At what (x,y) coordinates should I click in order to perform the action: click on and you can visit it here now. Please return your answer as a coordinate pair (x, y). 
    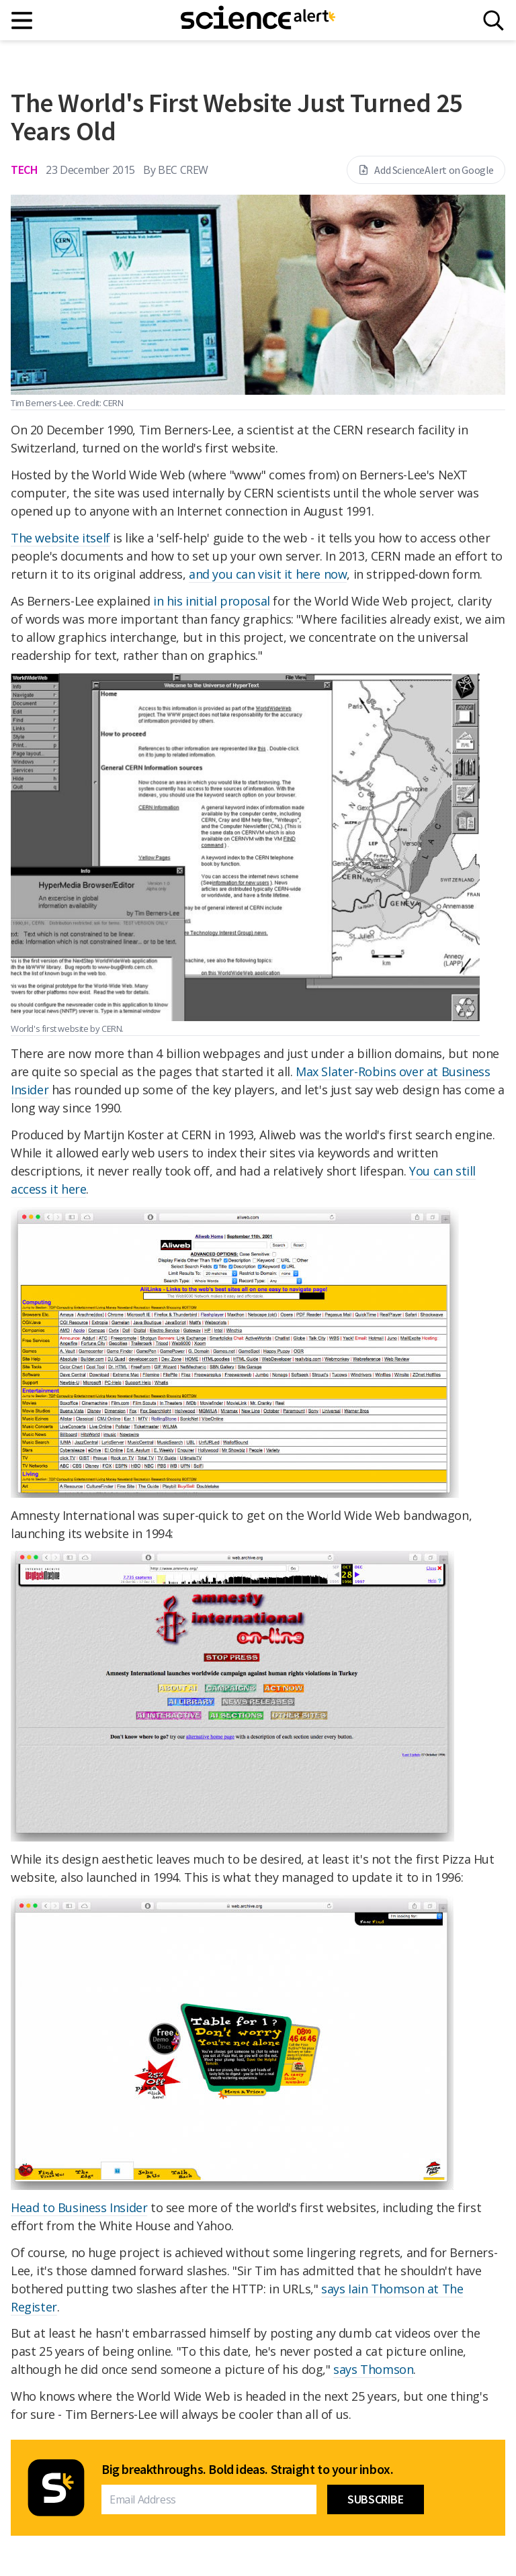
    Looking at the image, I should click on (268, 574).